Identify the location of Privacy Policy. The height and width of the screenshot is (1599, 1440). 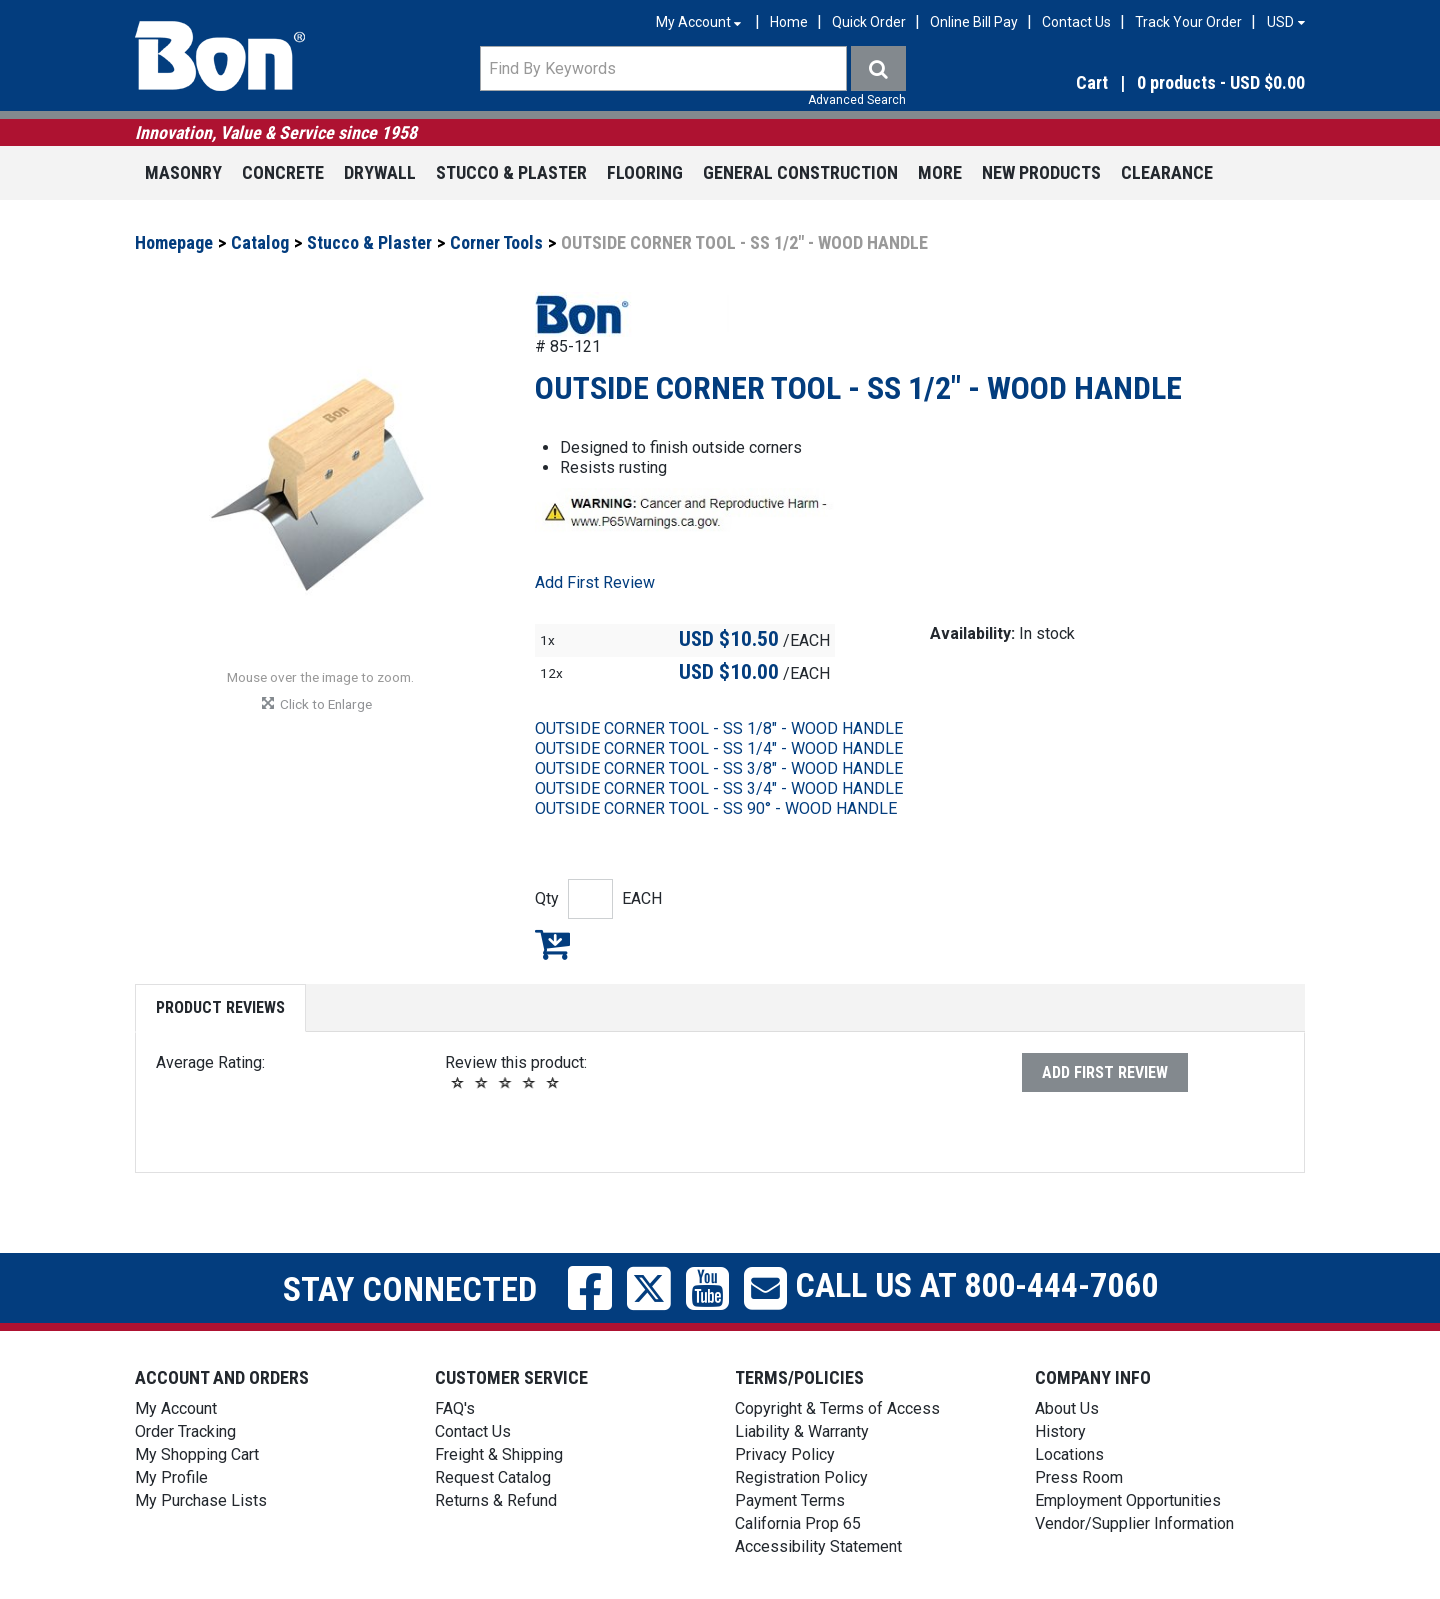
(785, 1454).